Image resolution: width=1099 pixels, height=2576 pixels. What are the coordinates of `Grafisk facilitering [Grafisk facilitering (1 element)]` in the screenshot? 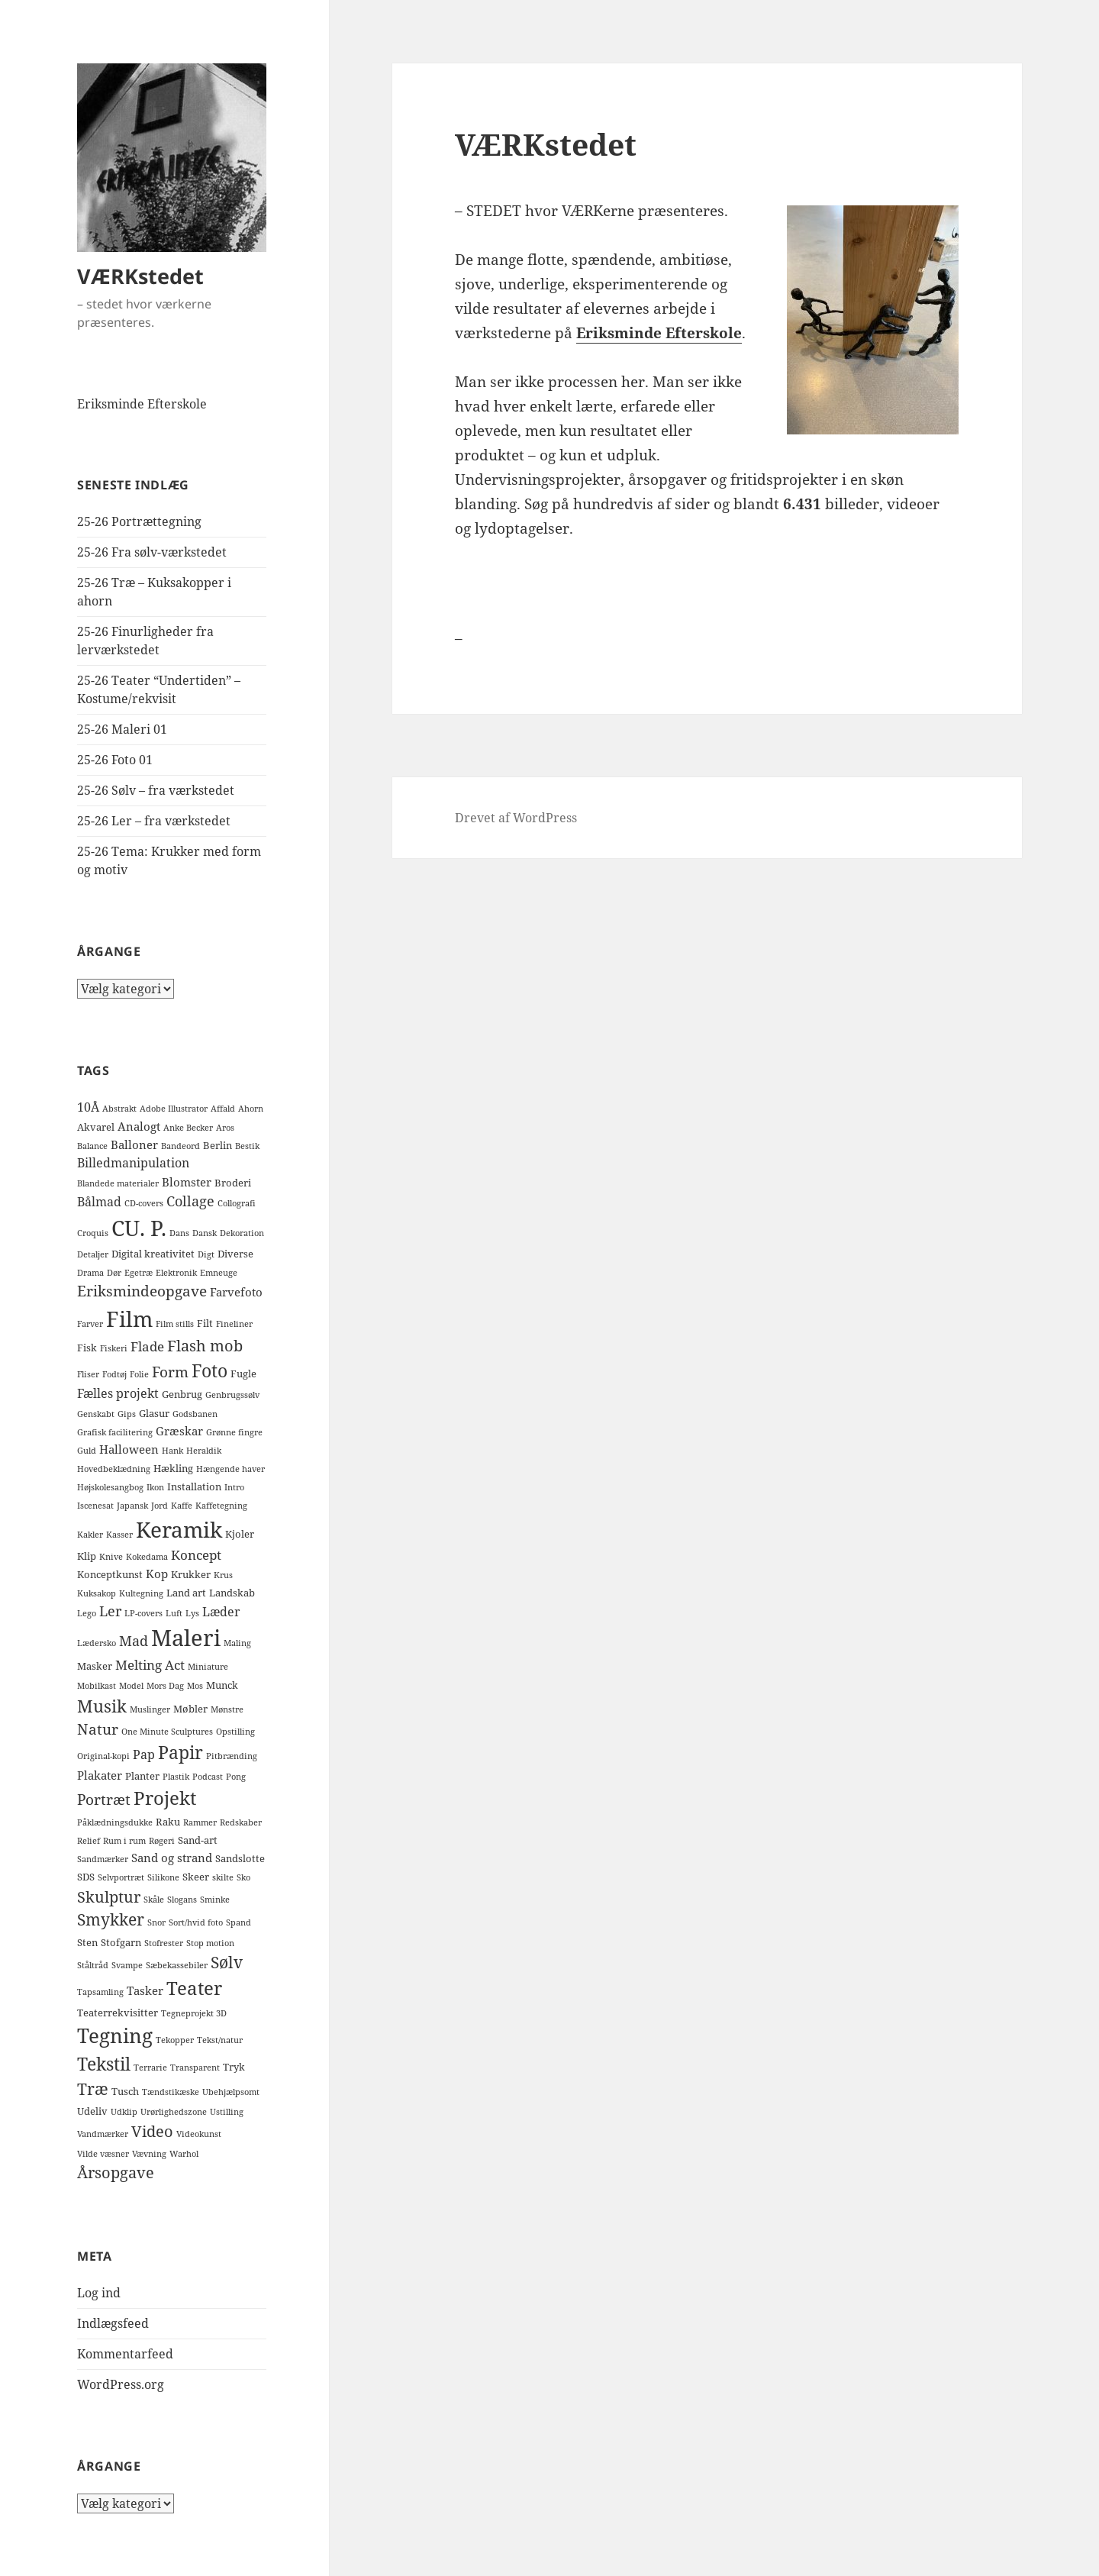 It's located at (115, 1432).